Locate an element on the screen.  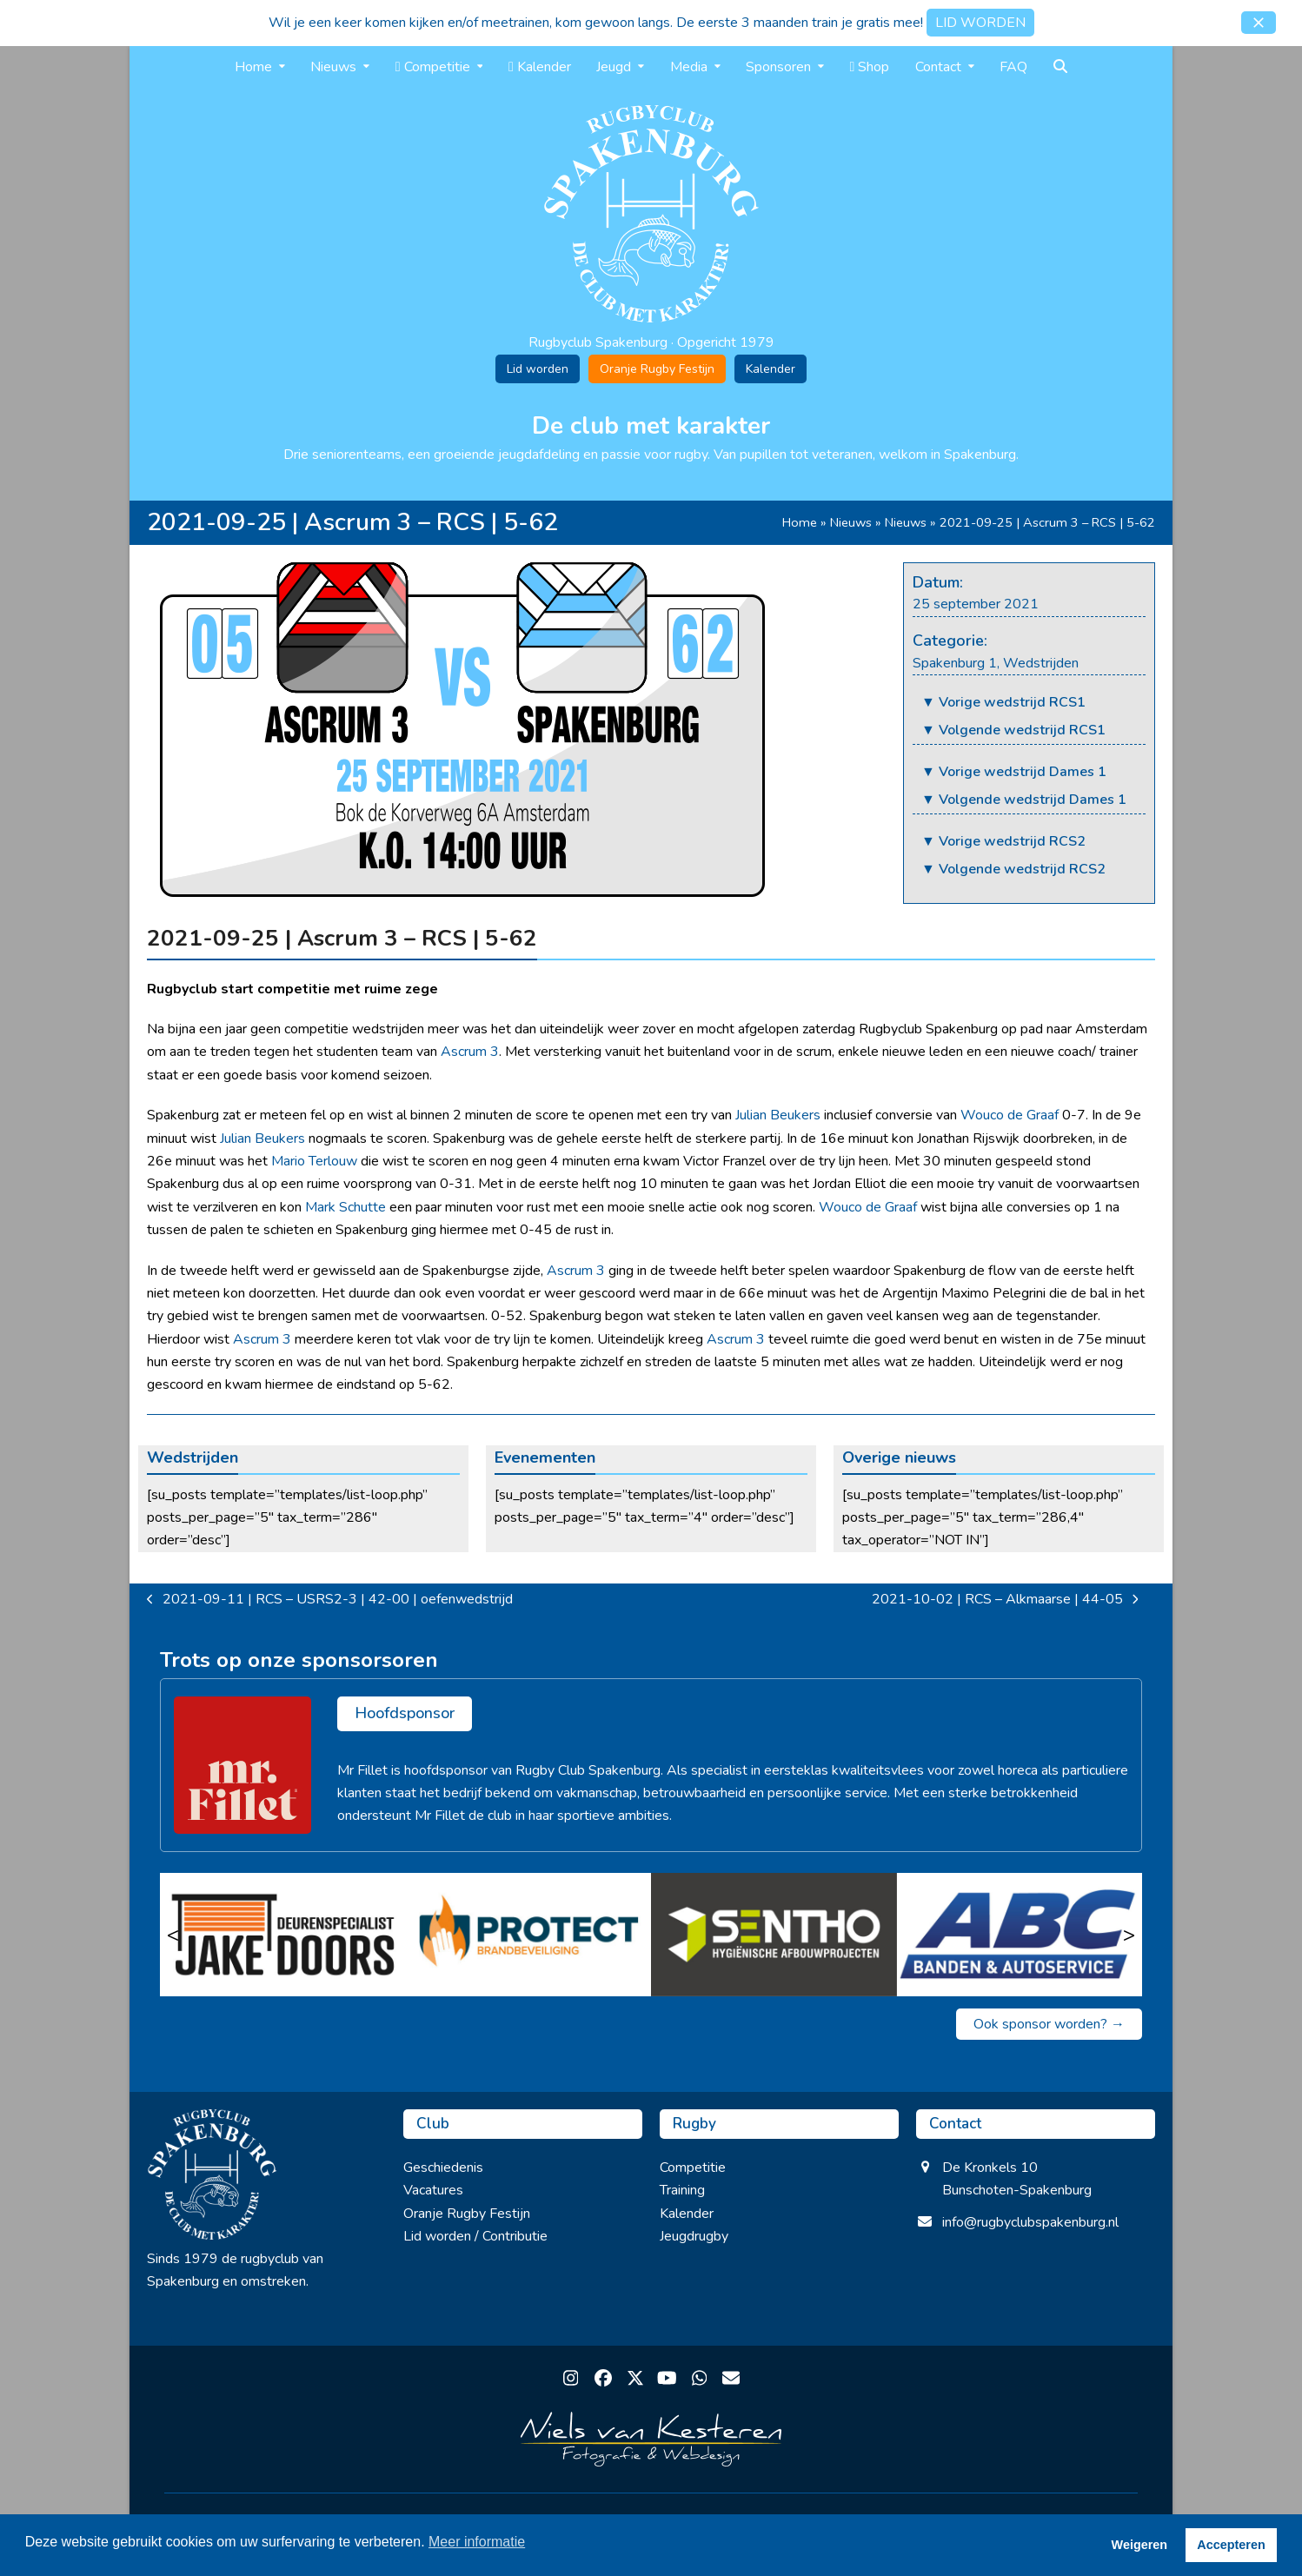
> [Volgende] is located at coordinates (1129, 1934).